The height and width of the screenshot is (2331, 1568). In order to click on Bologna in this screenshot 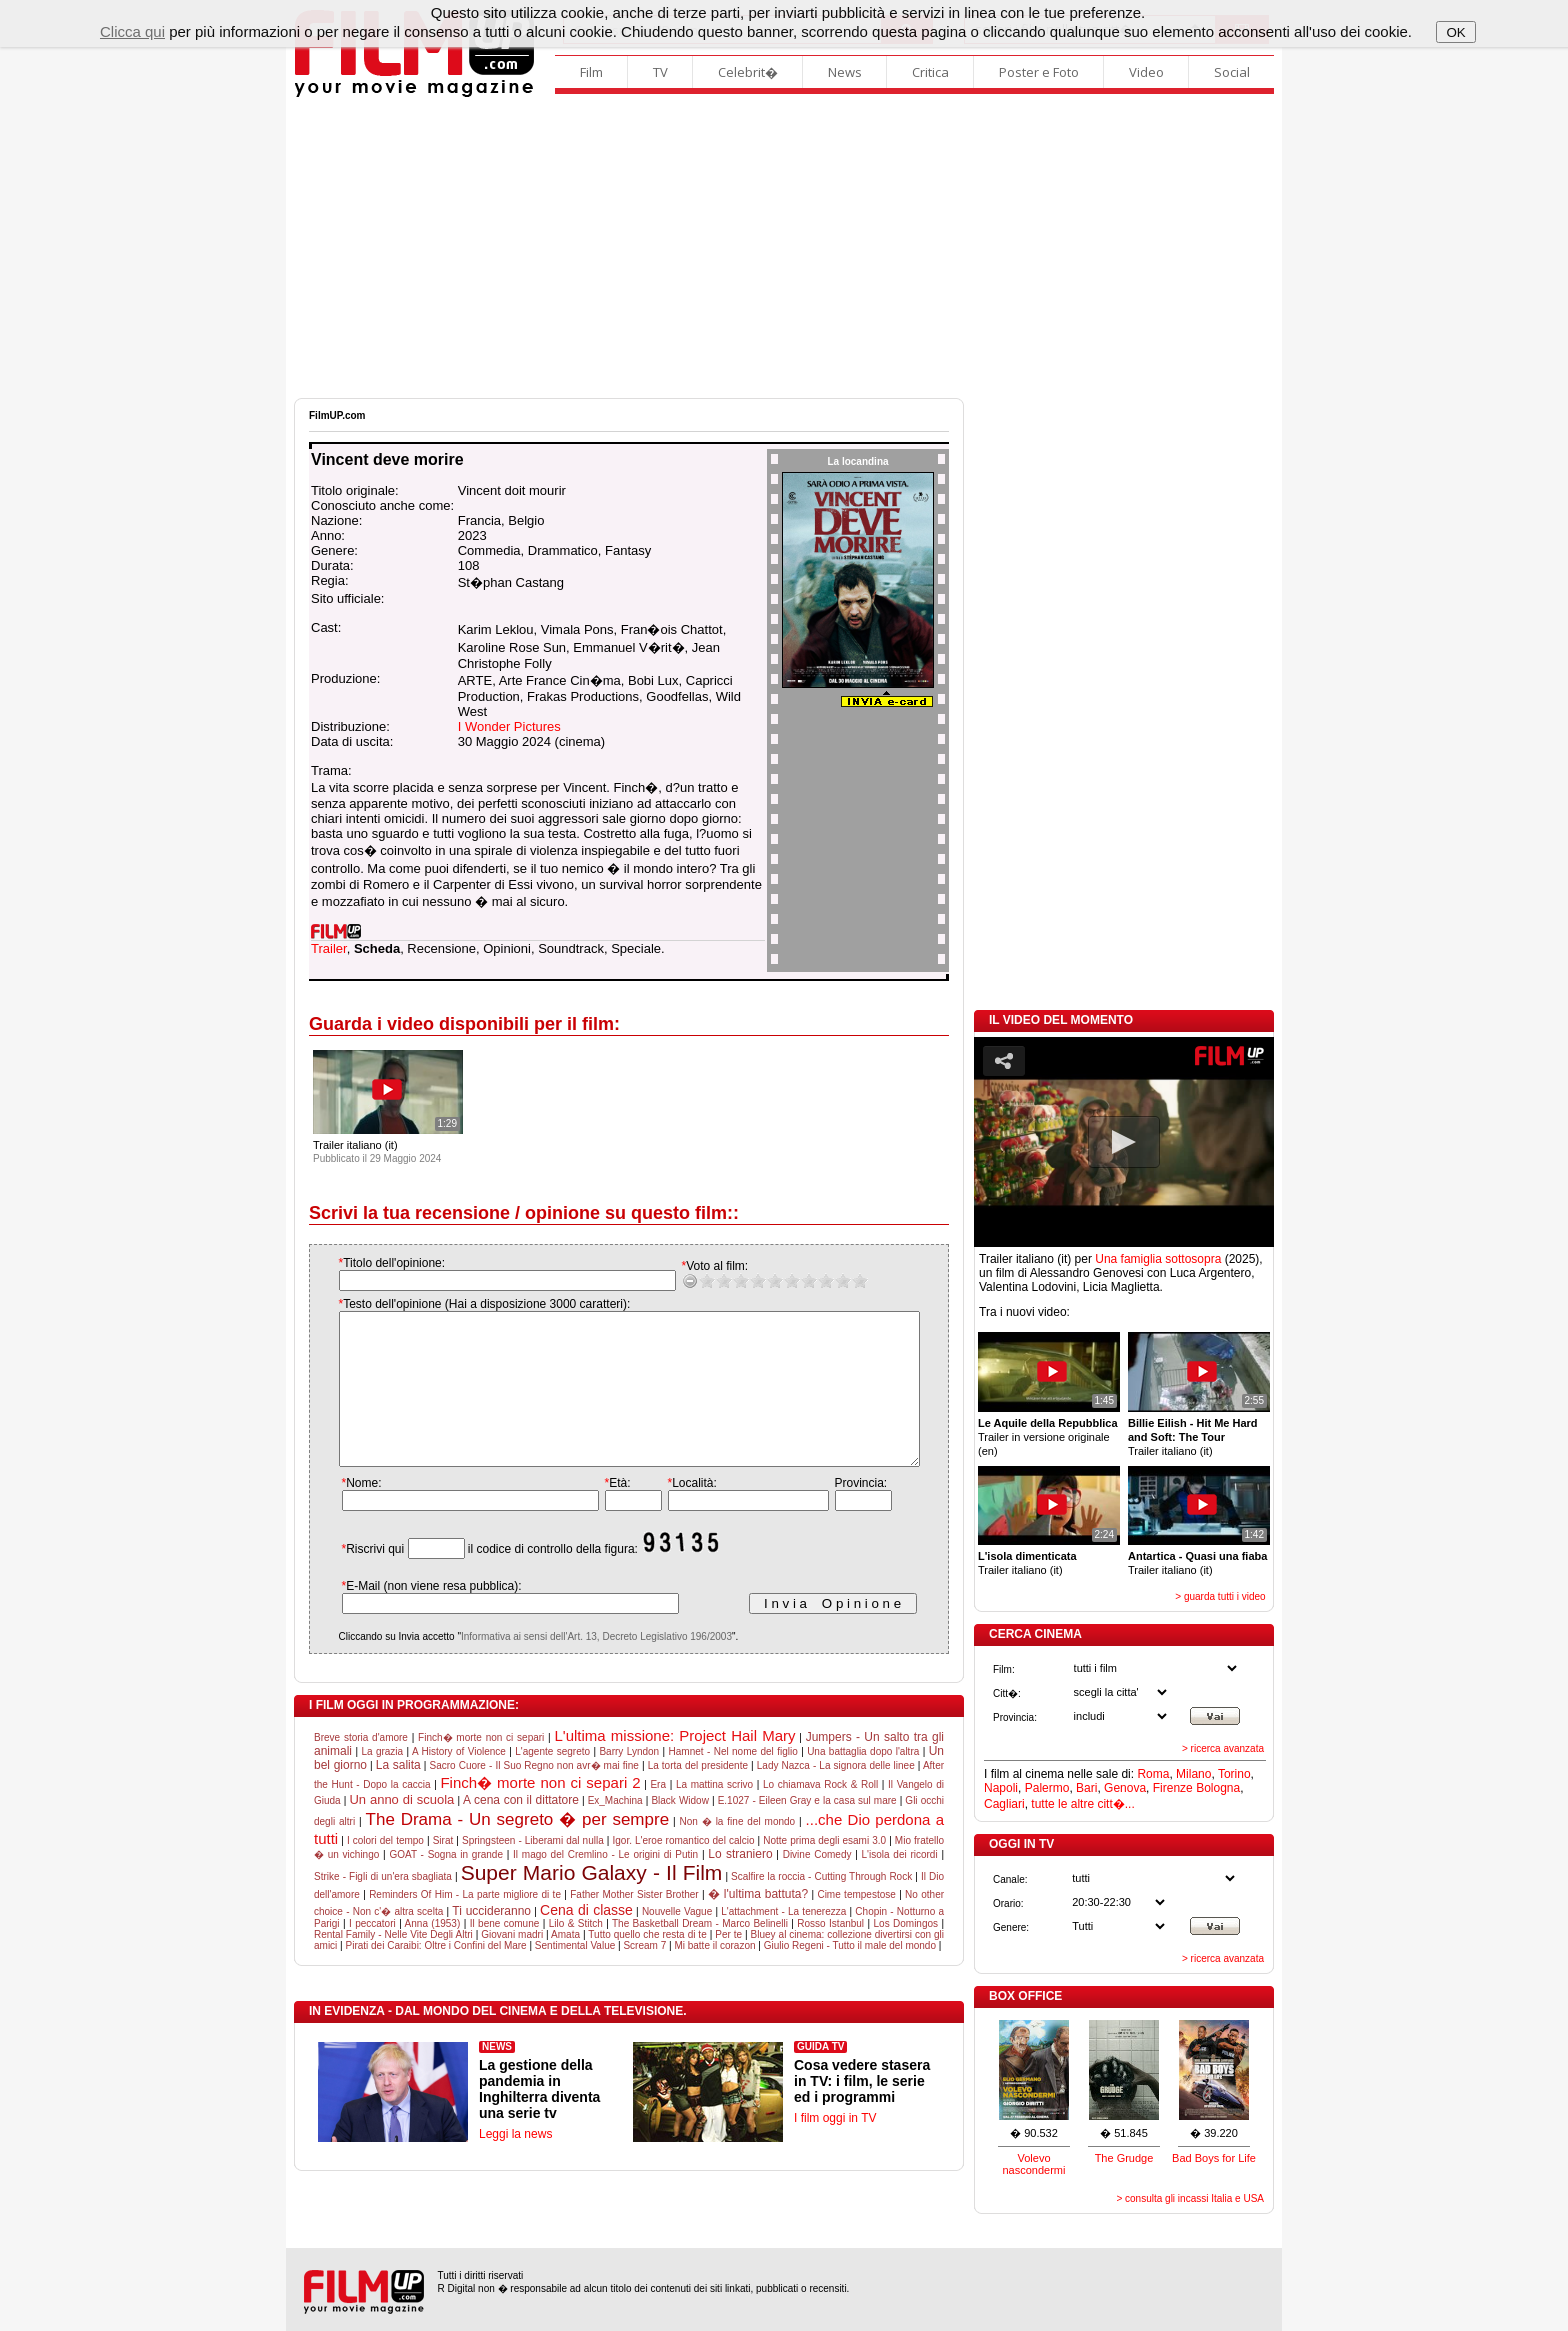, I will do `click(1218, 1788)`.